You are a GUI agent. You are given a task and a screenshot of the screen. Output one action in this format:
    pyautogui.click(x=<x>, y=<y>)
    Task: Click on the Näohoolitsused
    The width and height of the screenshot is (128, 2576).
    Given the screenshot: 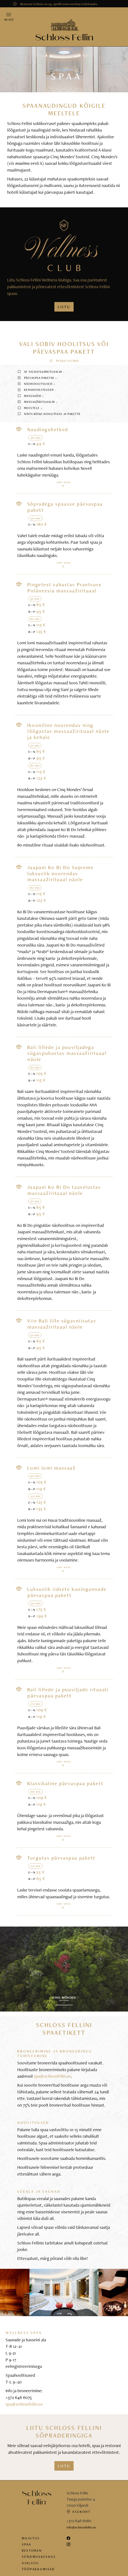 What is the action you would take?
    pyautogui.click(x=36, y=379)
    